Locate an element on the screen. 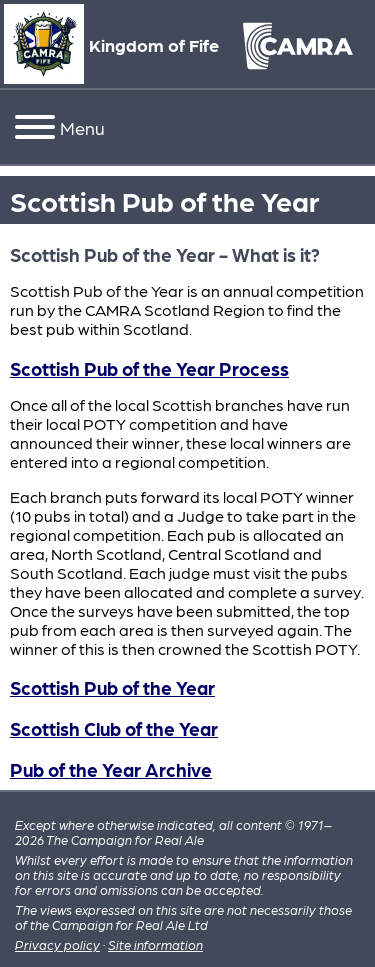 The width and height of the screenshot is (375, 967). Scottish Pub of the Year is located at coordinates (112, 687).